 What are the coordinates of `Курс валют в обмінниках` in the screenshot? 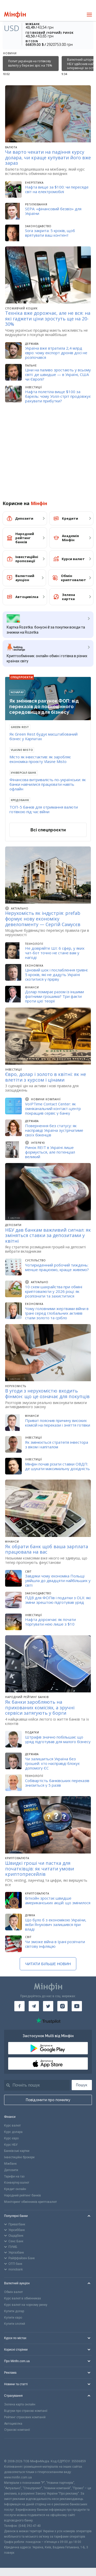 It's located at (22, 2298).